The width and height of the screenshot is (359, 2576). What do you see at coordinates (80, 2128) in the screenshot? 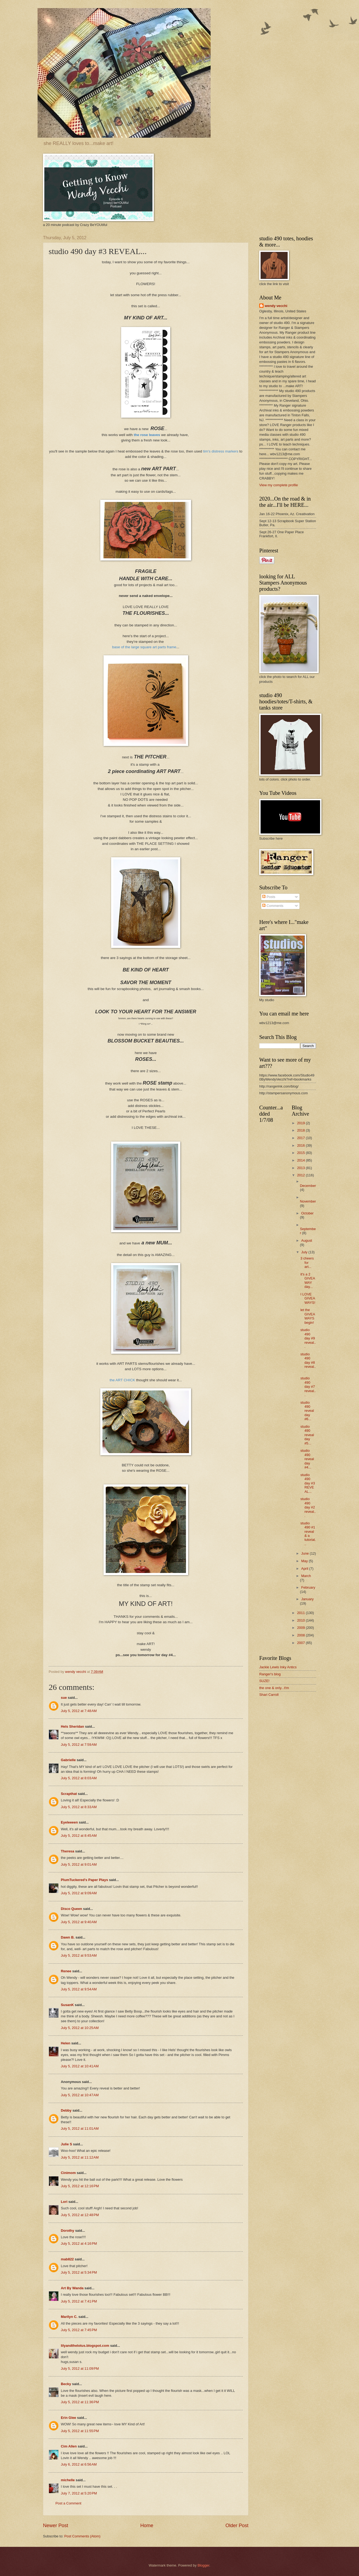
I see `July 5, 2012 at 11:01 AM` at bounding box center [80, 2128].